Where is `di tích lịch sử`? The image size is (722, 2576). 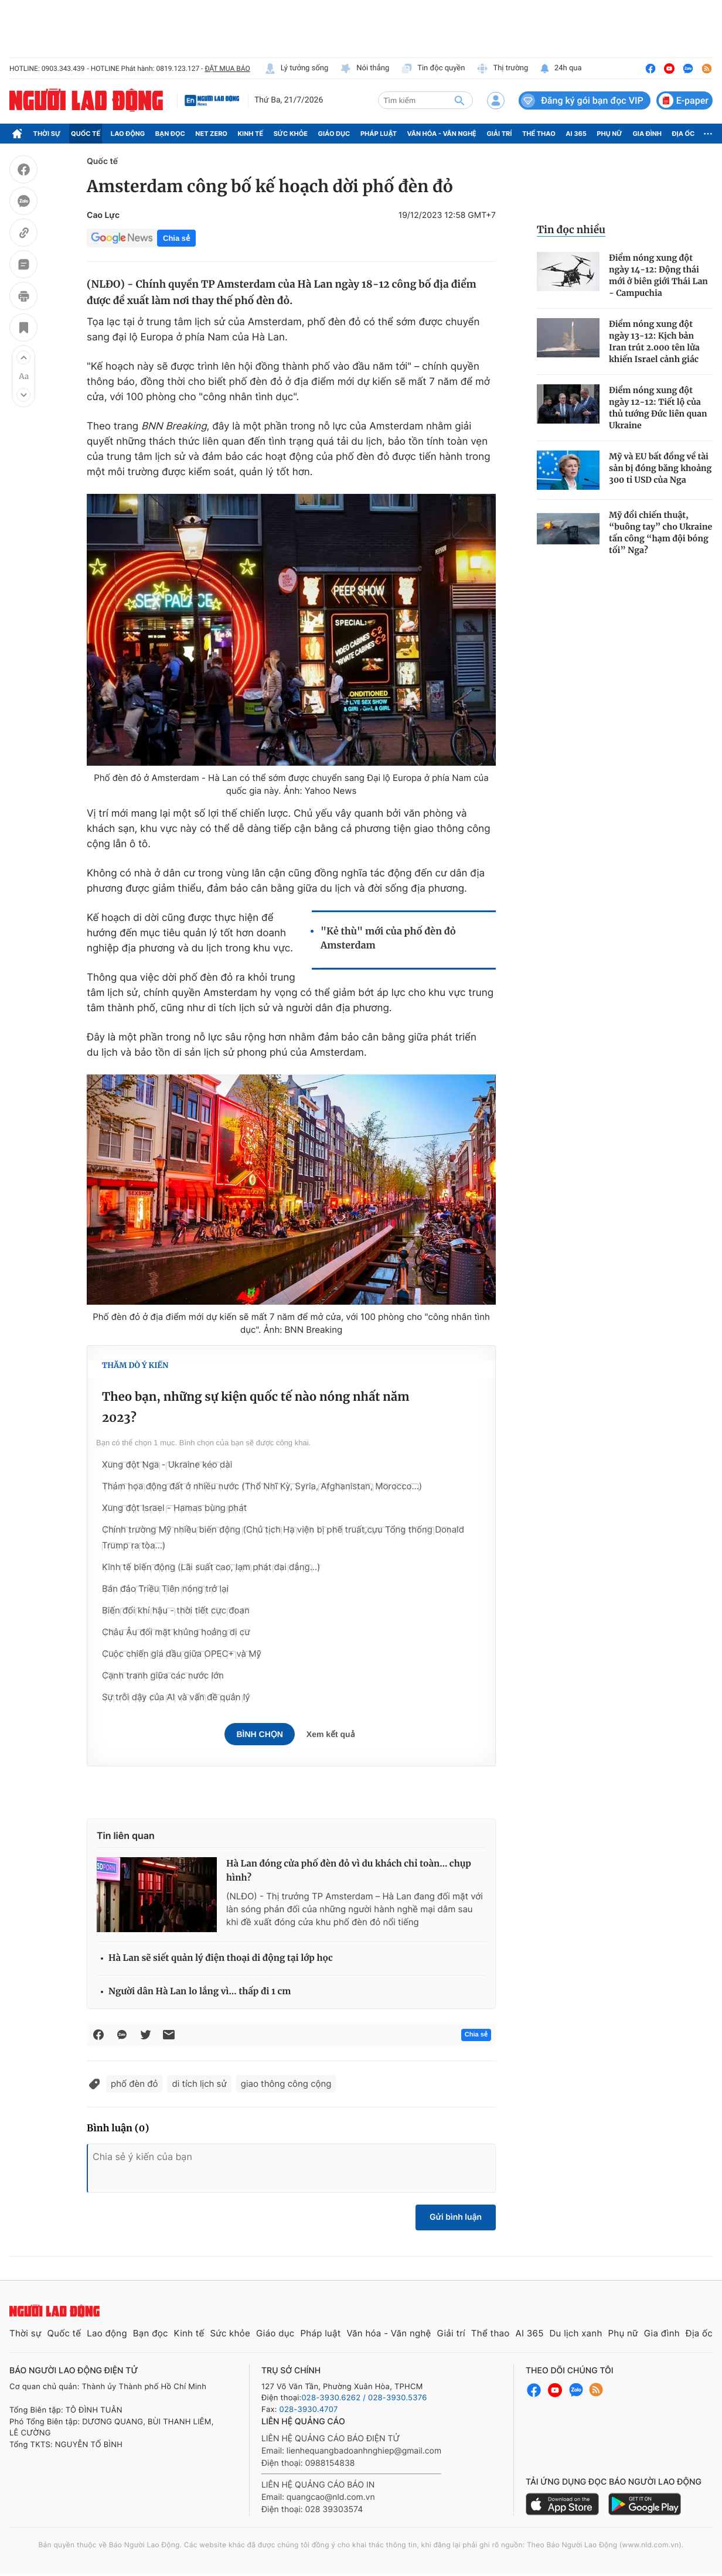 di tích lịch sử is located at coordinates (199, 2083).